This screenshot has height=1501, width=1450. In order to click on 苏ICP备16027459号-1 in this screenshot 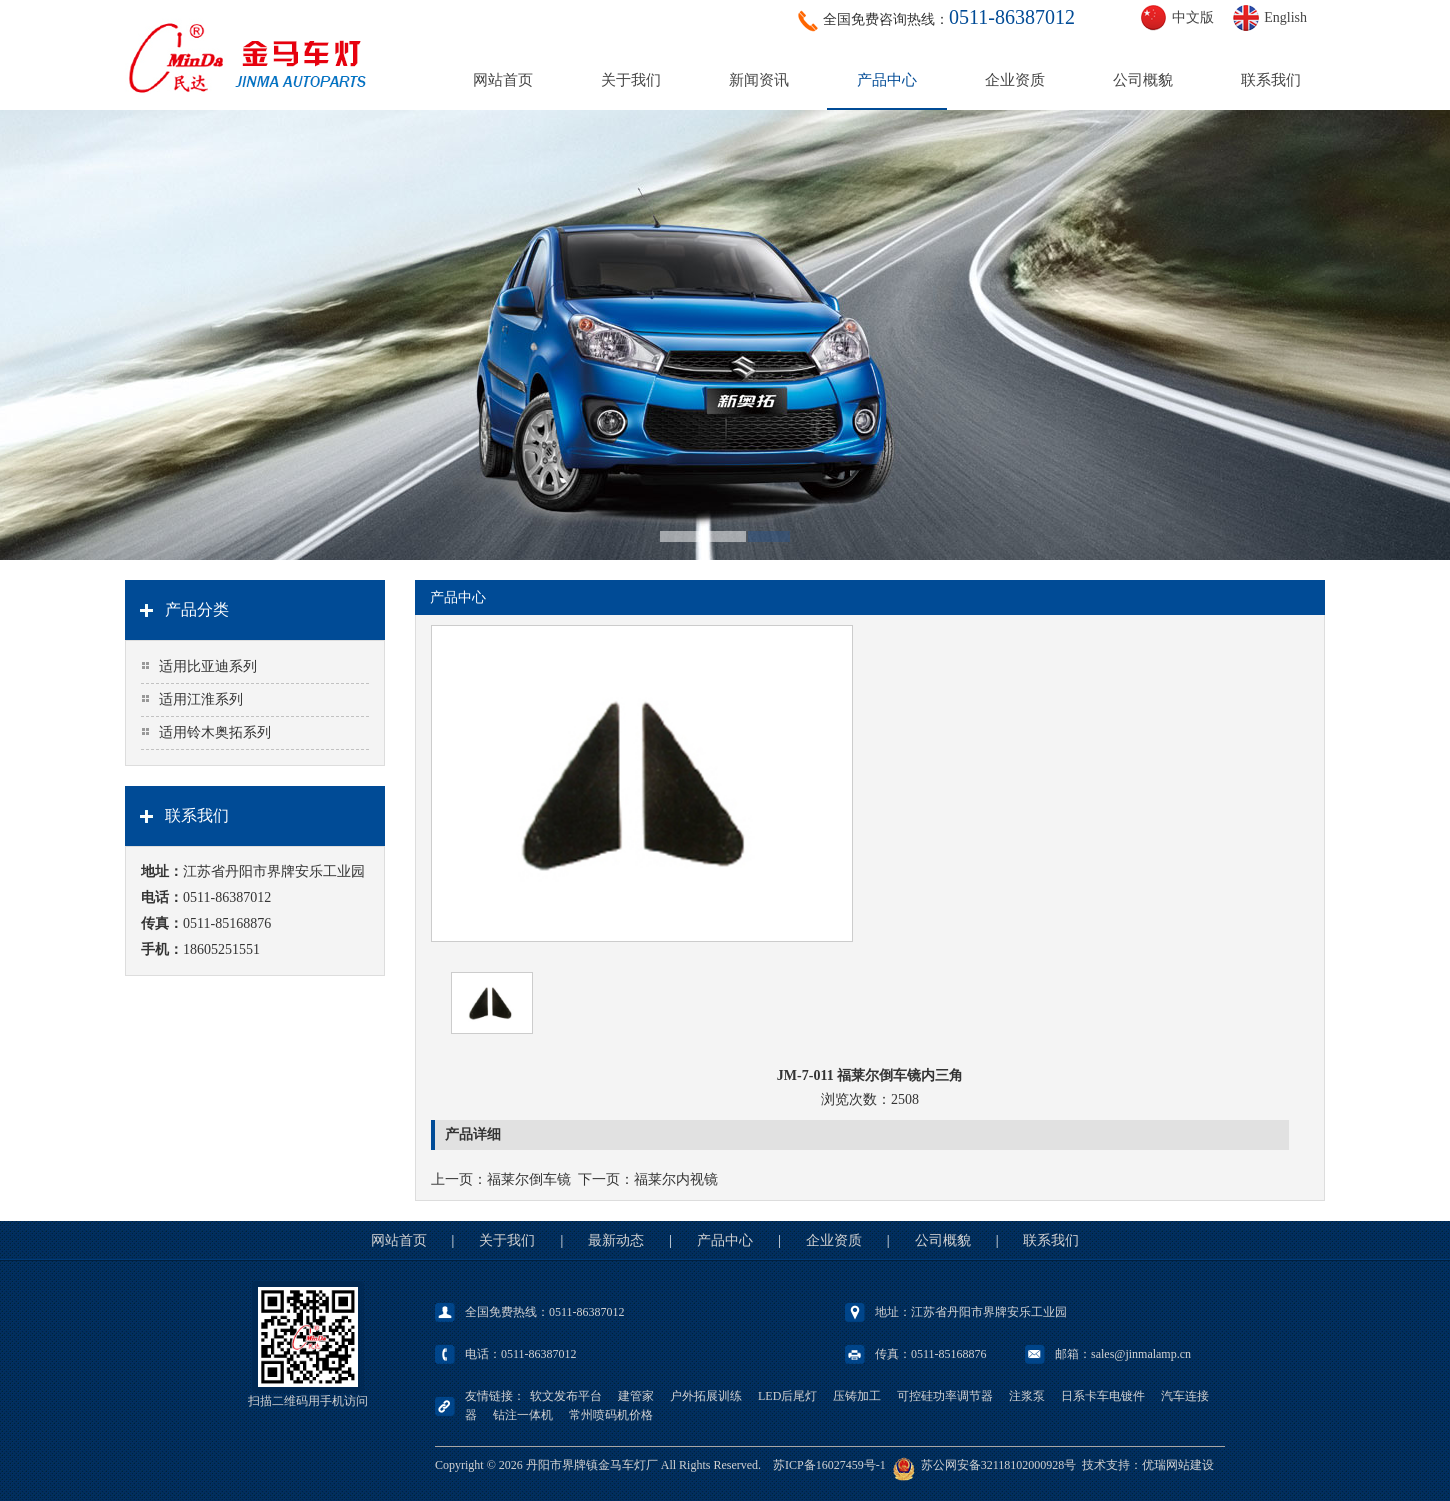, I will do `click(829, 1465)`.